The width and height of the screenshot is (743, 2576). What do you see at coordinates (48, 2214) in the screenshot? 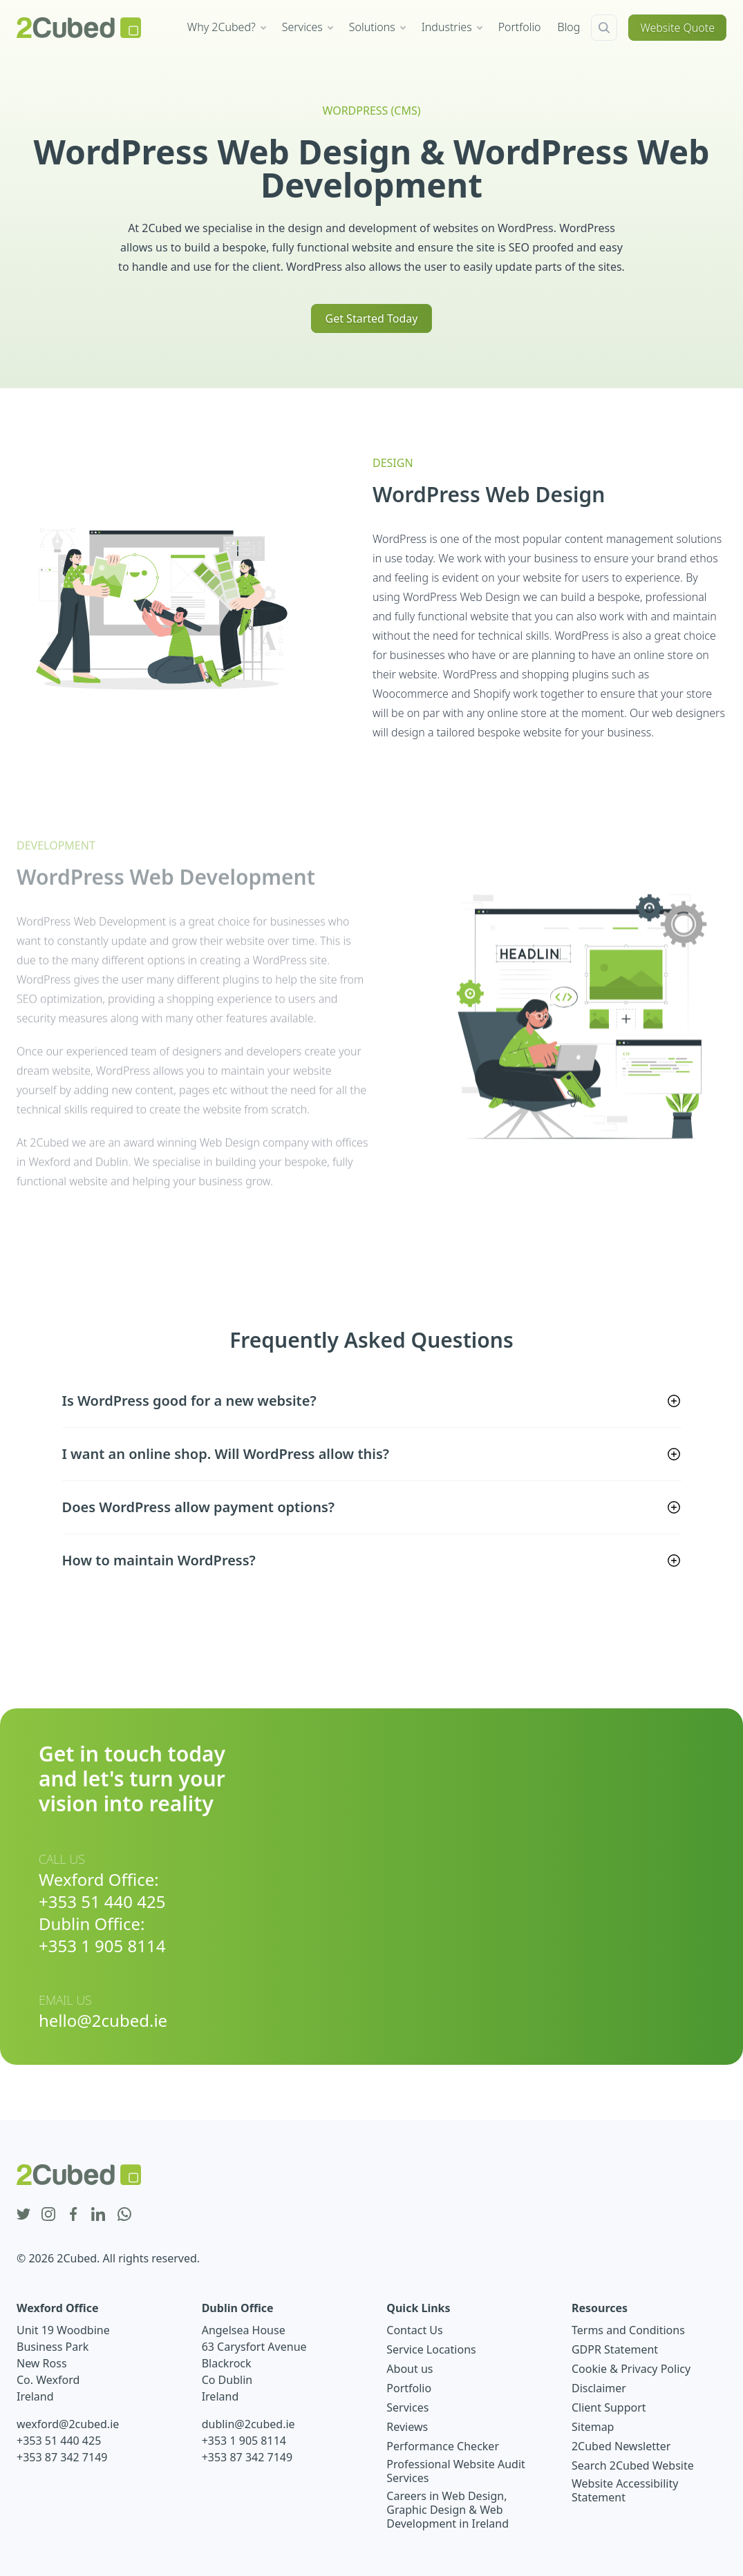
I see `[instagram icon]` at bounding box center [48, 2214].